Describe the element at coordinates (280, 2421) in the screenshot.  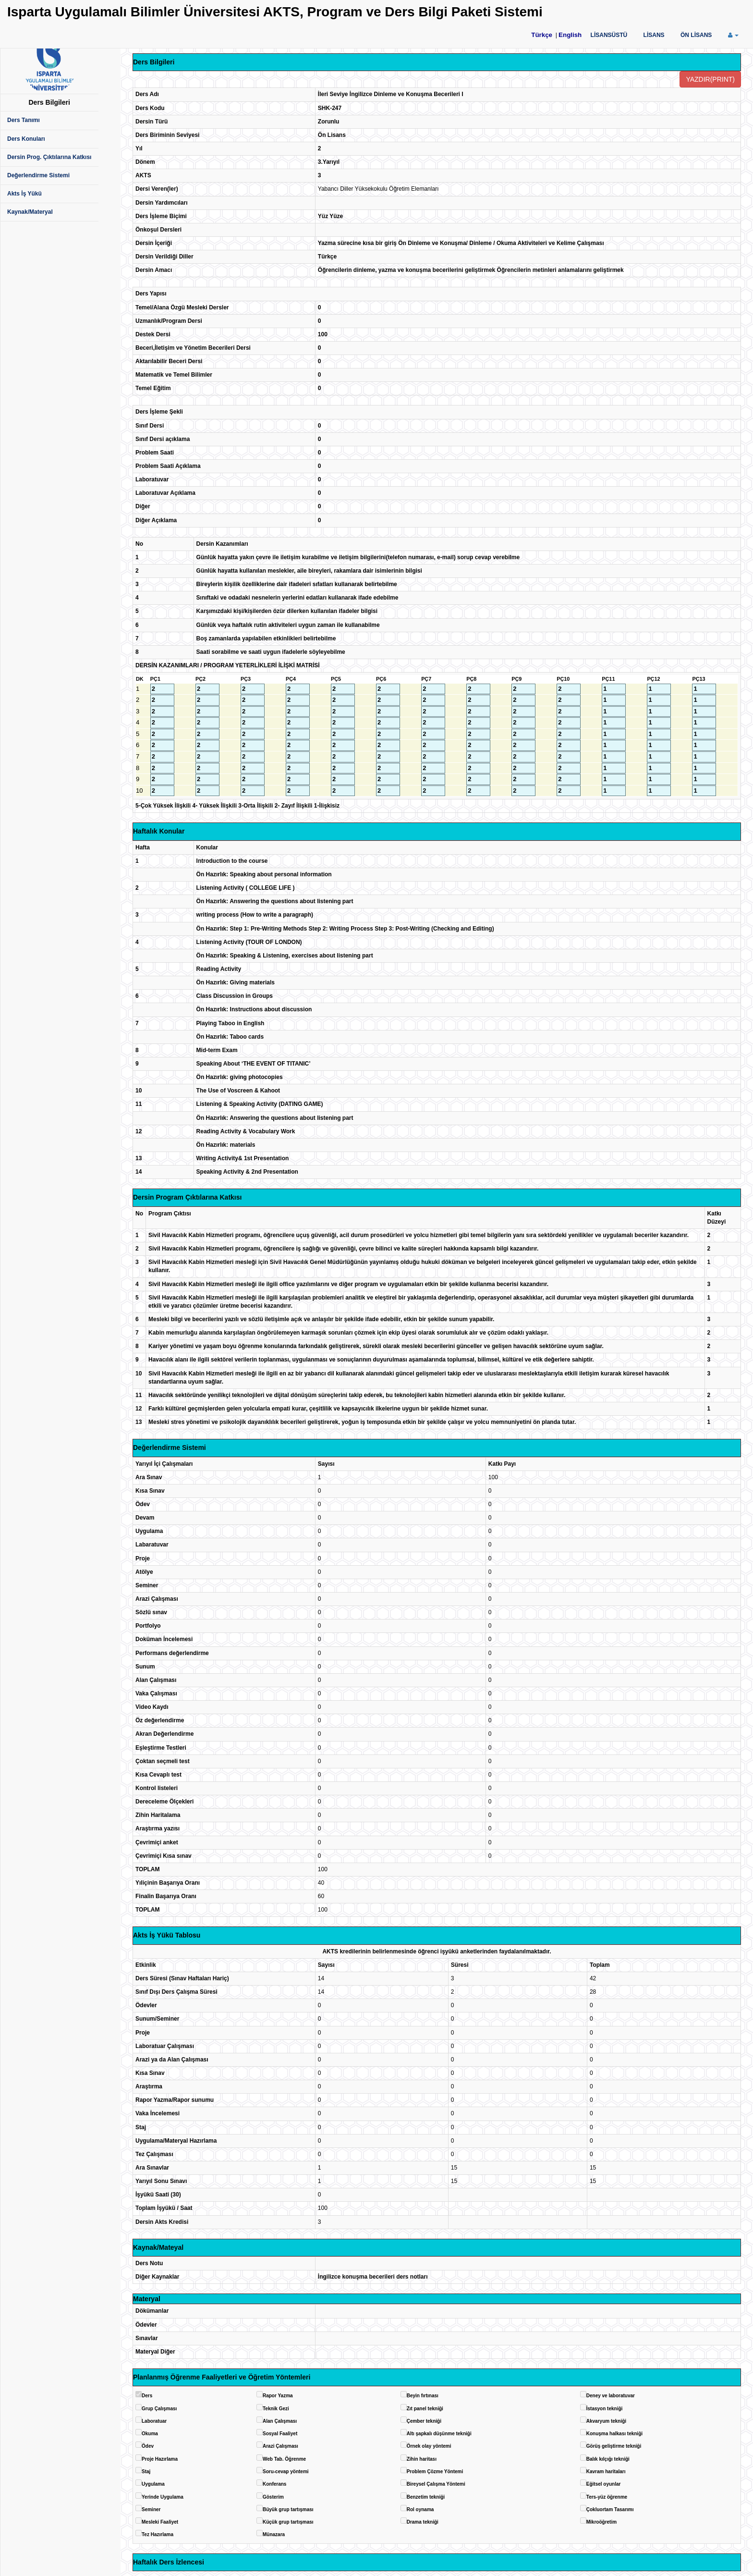
I see `Alan Çalışması` at that location.